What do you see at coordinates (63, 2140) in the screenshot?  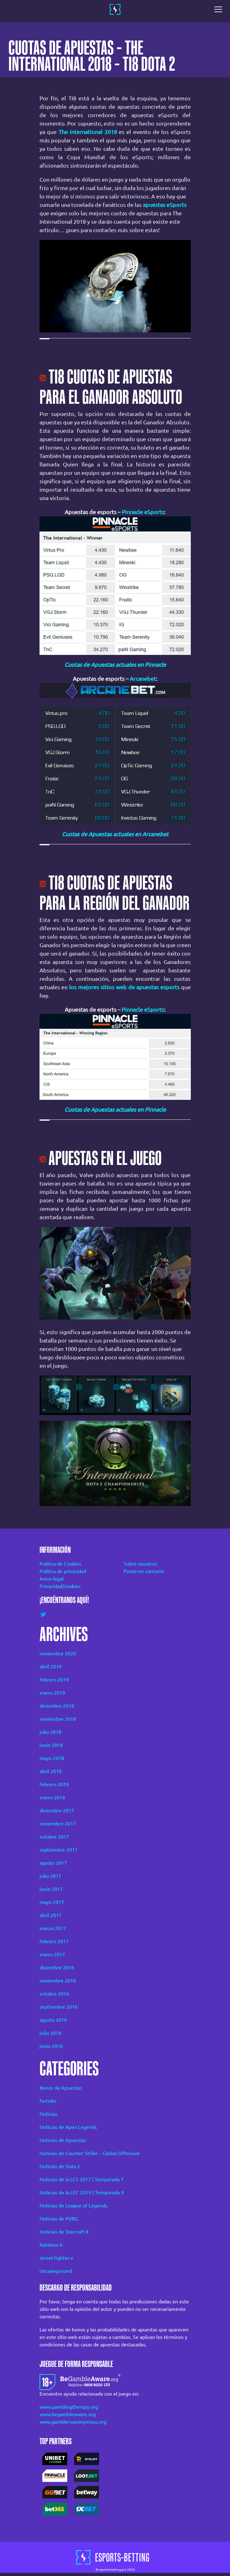 I see `Noticias de Apuestas` at bounding box center [63, 2140].